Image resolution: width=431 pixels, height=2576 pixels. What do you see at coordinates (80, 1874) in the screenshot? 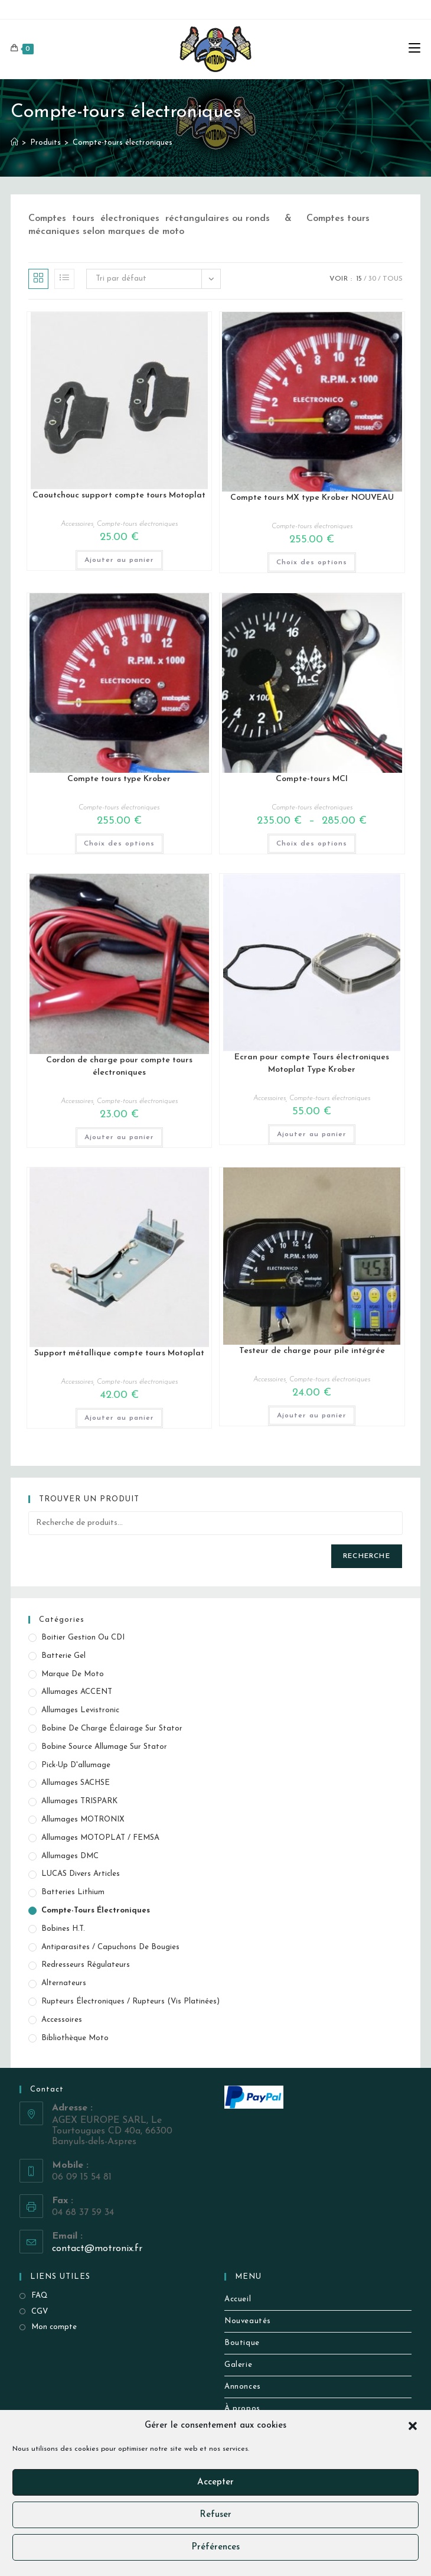
I see `LUCAS Divers Articles` at bounding box center [80, 1874].